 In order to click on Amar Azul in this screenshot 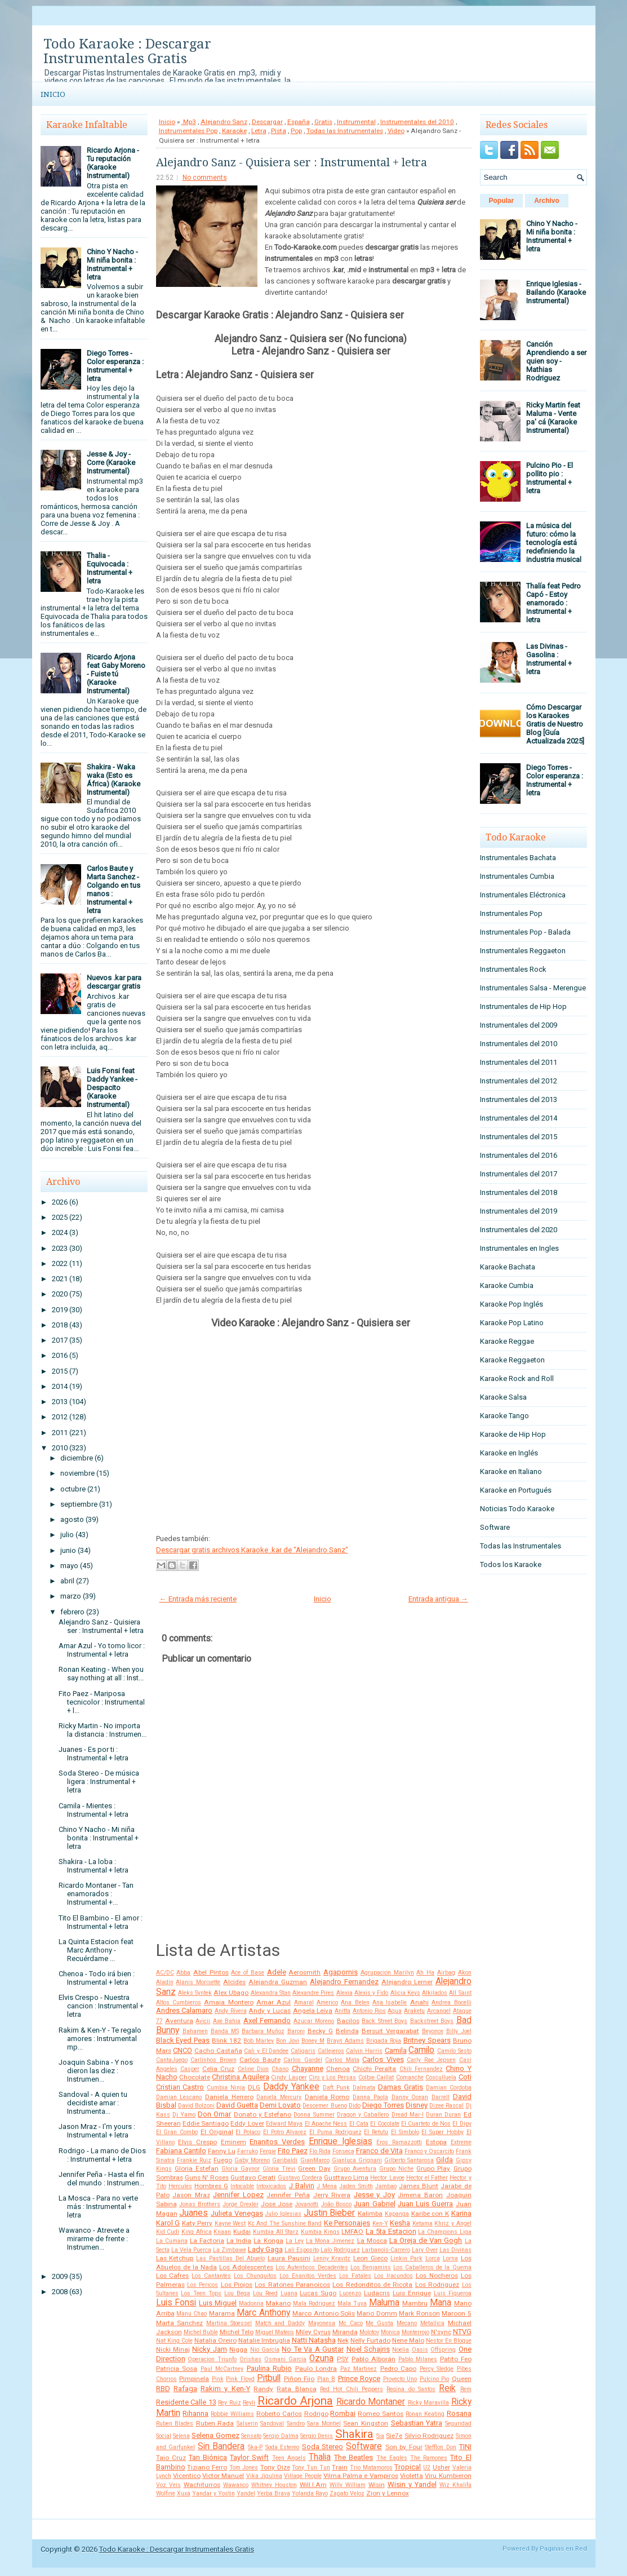, I will do `click(273, 2002)`.